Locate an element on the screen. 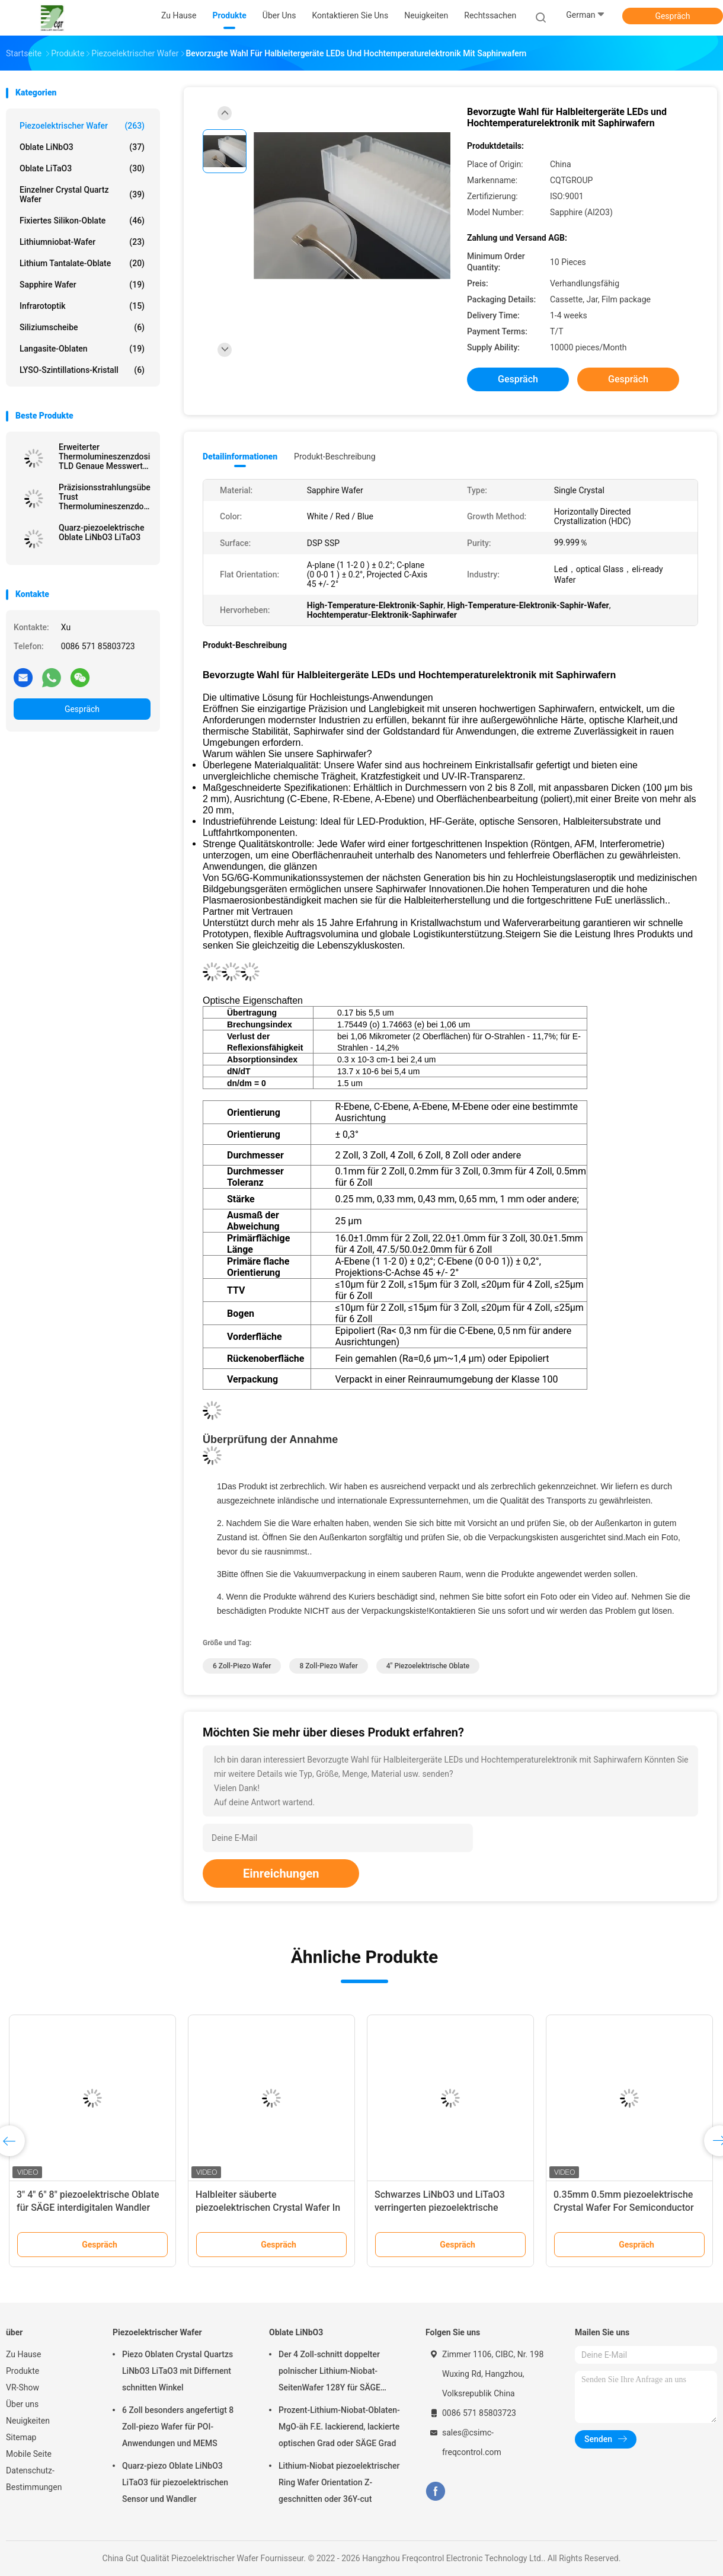  Oblate LiTaO3 is located at coordinates (82, 168).